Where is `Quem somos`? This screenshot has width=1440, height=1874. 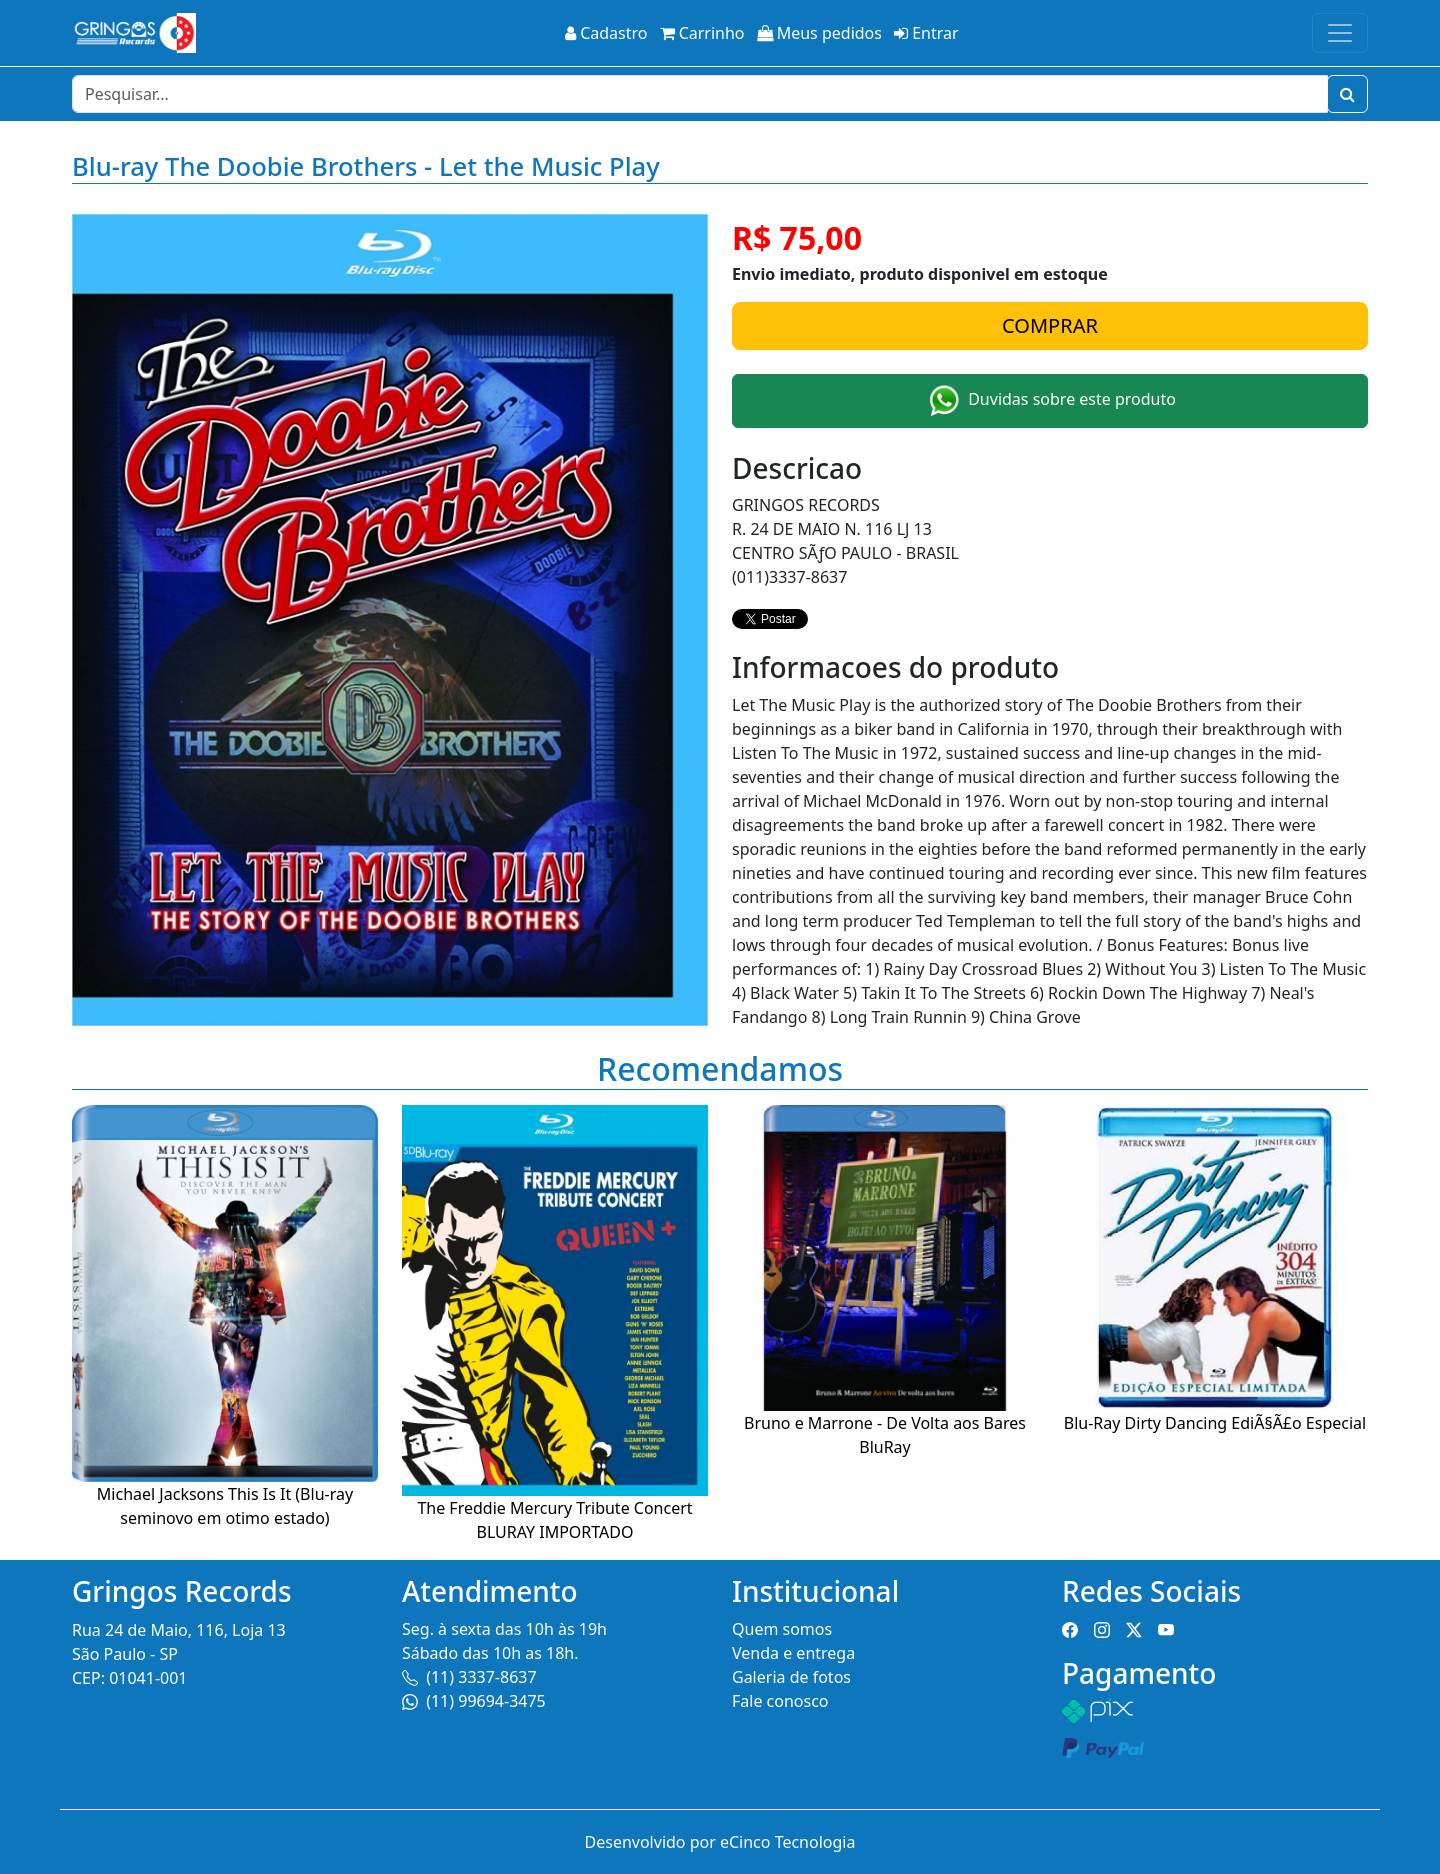 Quem somos is located at coordinates (782, 1629).